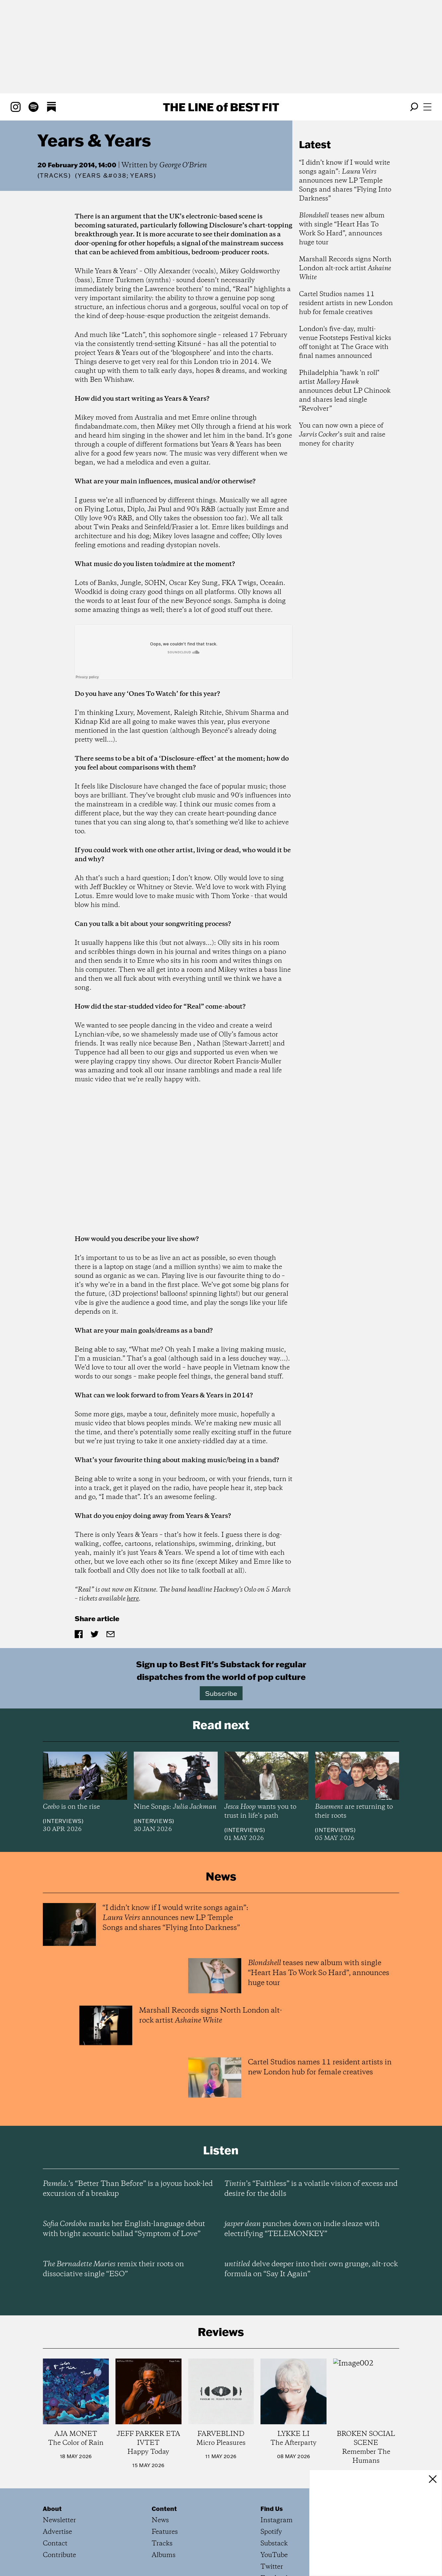 This screenshot has height=2576, width=442. What do you see at coordinates (311, 2189) in the screenshot?
I see `’s “Faithless” is a volatile vision of excess and desire for the dolls` at bounding box center [311, 2189].